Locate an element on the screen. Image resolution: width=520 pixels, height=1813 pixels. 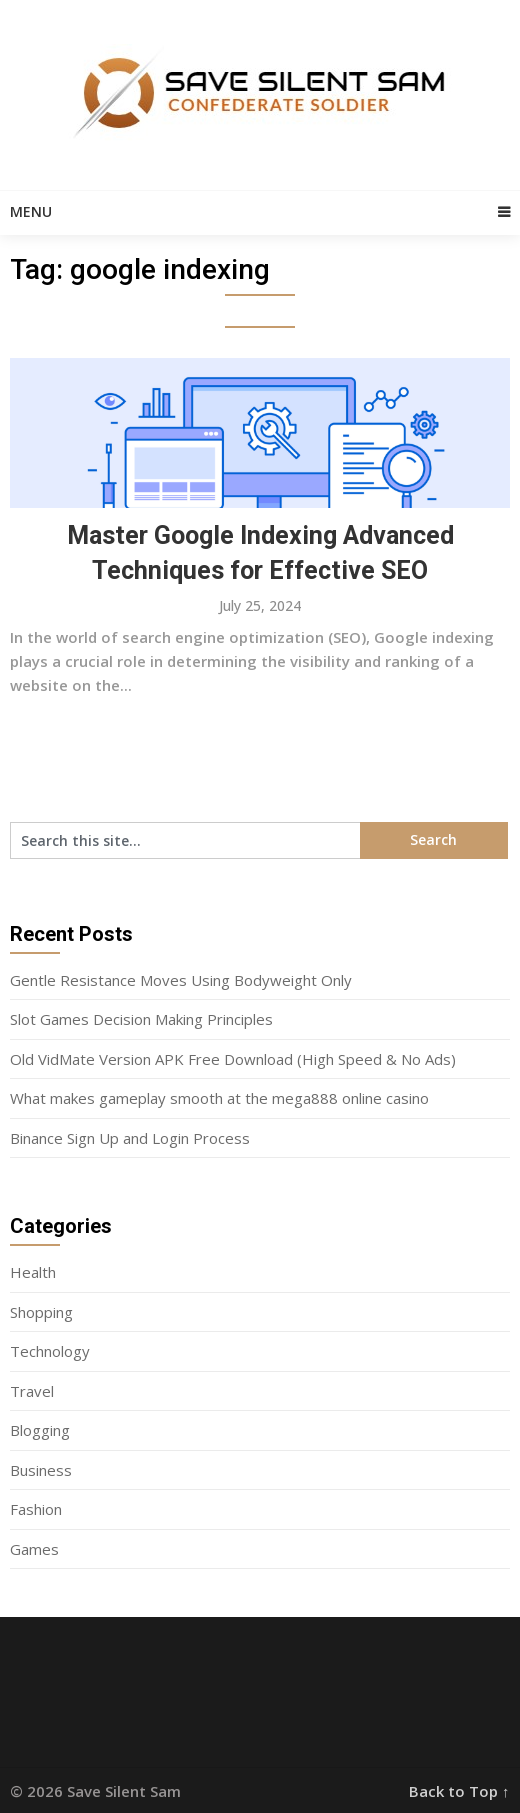
Slot Games Decision Making Principles is located at coordinates (141, 1019).